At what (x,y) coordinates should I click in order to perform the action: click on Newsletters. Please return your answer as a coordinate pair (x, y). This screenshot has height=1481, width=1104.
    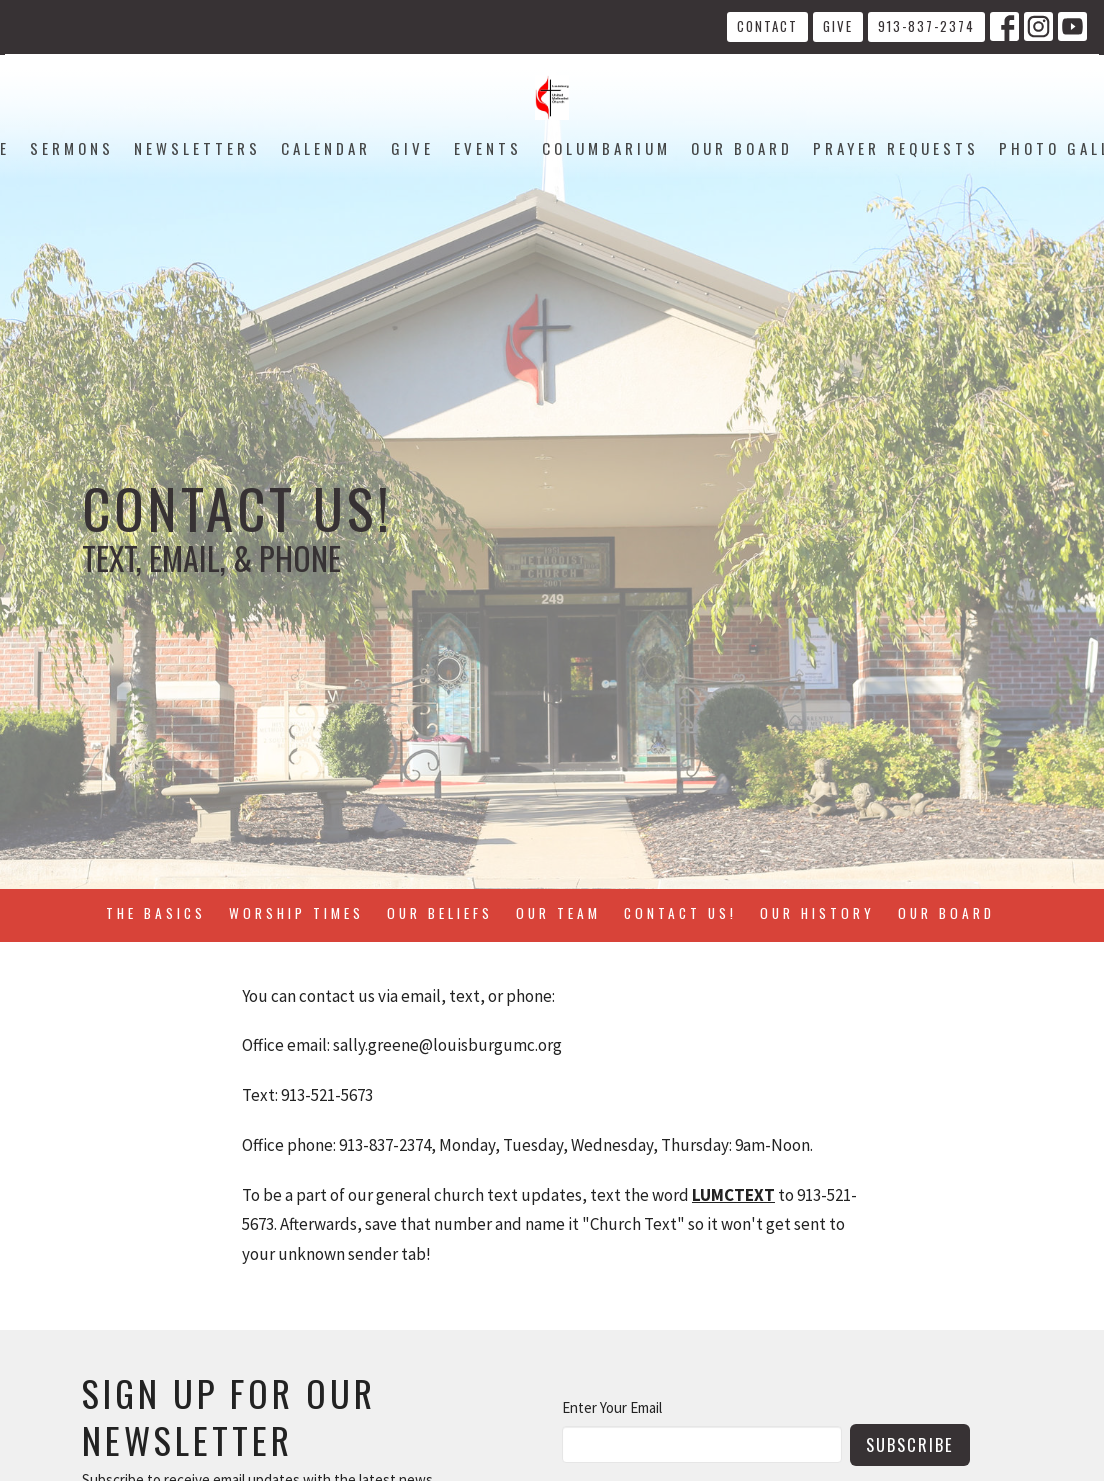
    Looking at the image, I should click on (197, 148).